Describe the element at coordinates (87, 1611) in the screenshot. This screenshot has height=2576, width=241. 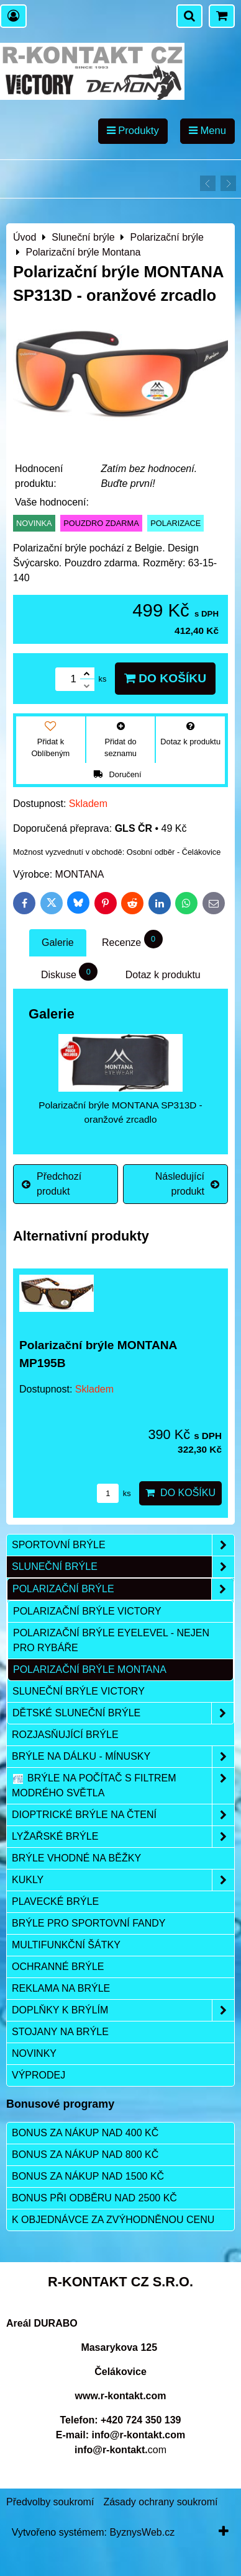
I see `POLARIZAČNÍ BRÝLE VICTORY` at that location.